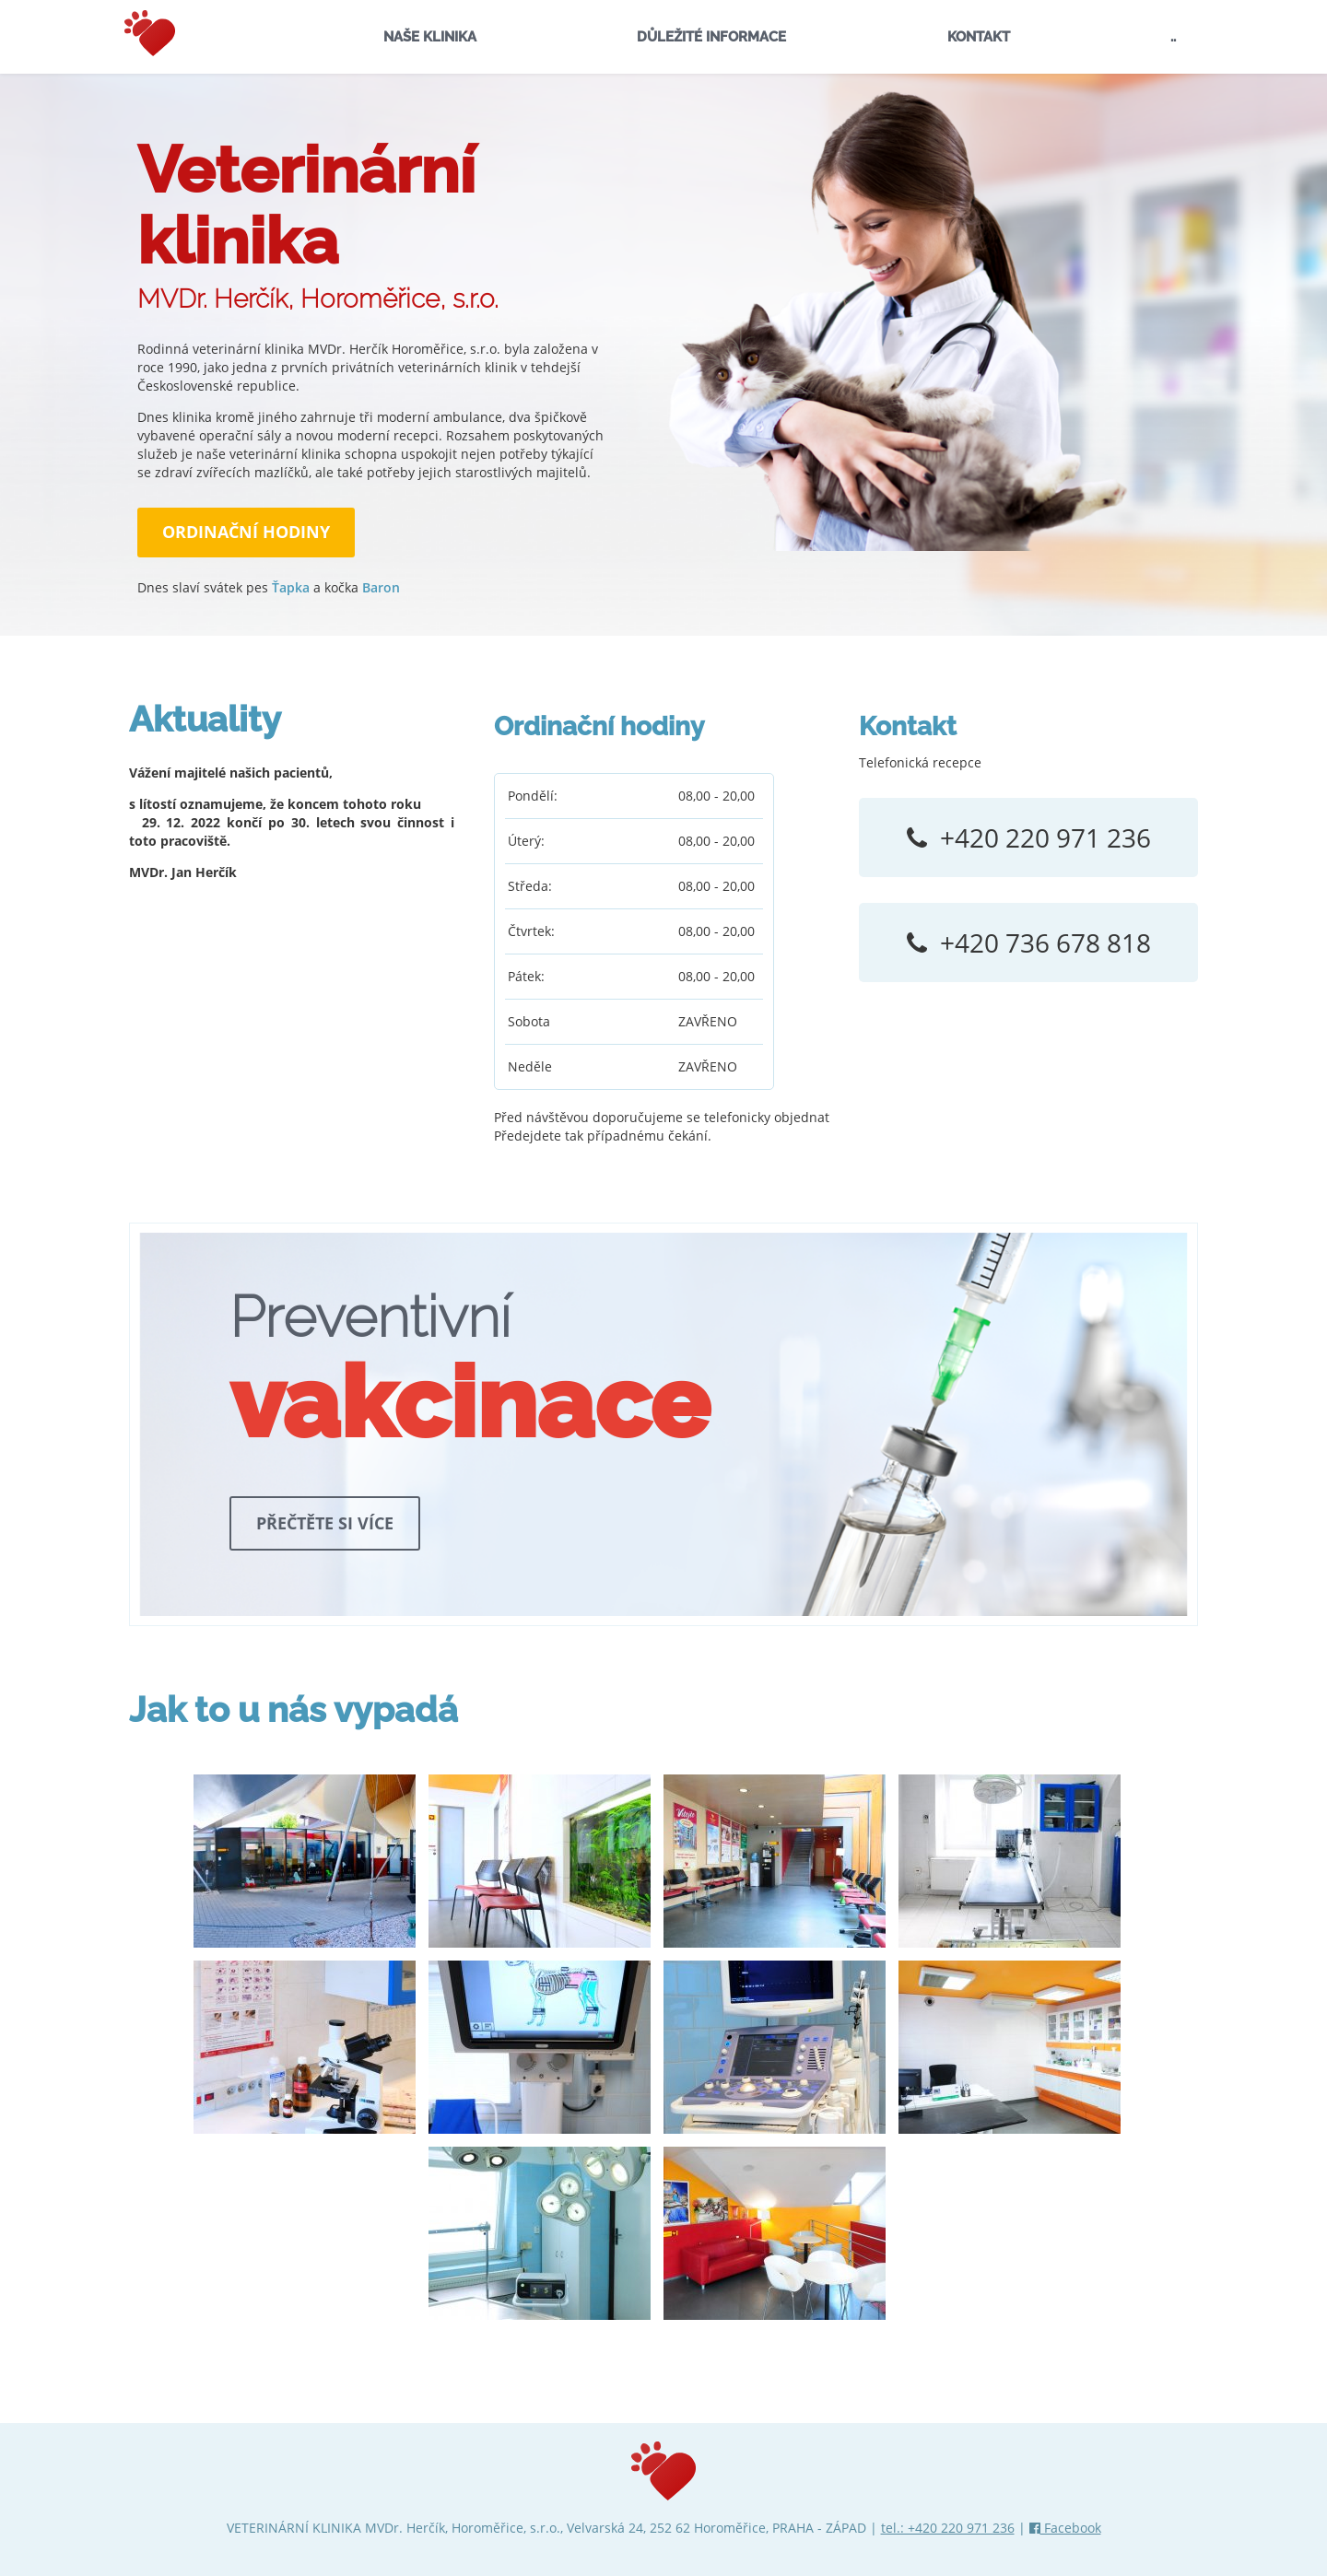 This screenshot has height=2576, width=1327. I want to click on +420 736 678 818, so click(1045, 942).